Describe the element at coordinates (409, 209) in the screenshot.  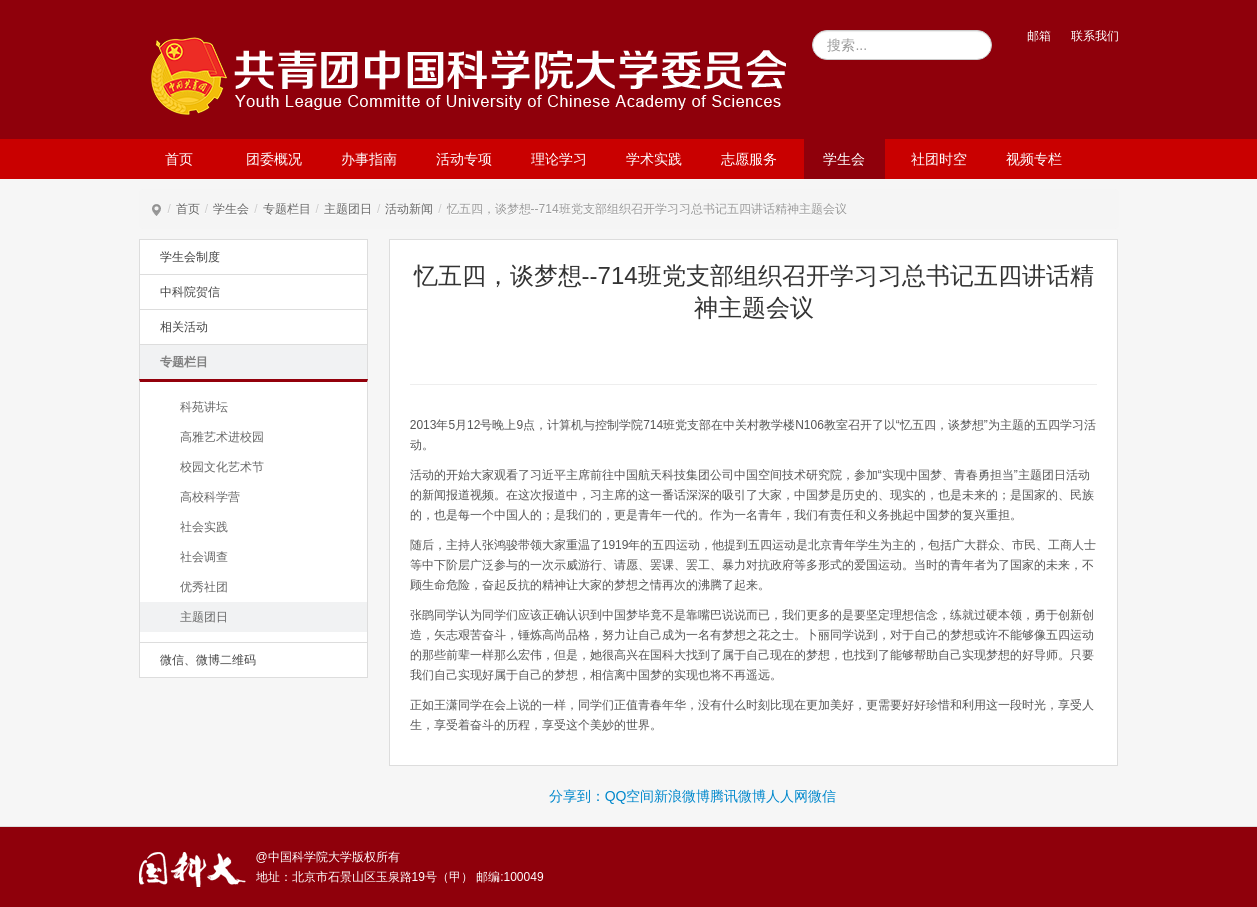
I see `活动新闻` at that location.